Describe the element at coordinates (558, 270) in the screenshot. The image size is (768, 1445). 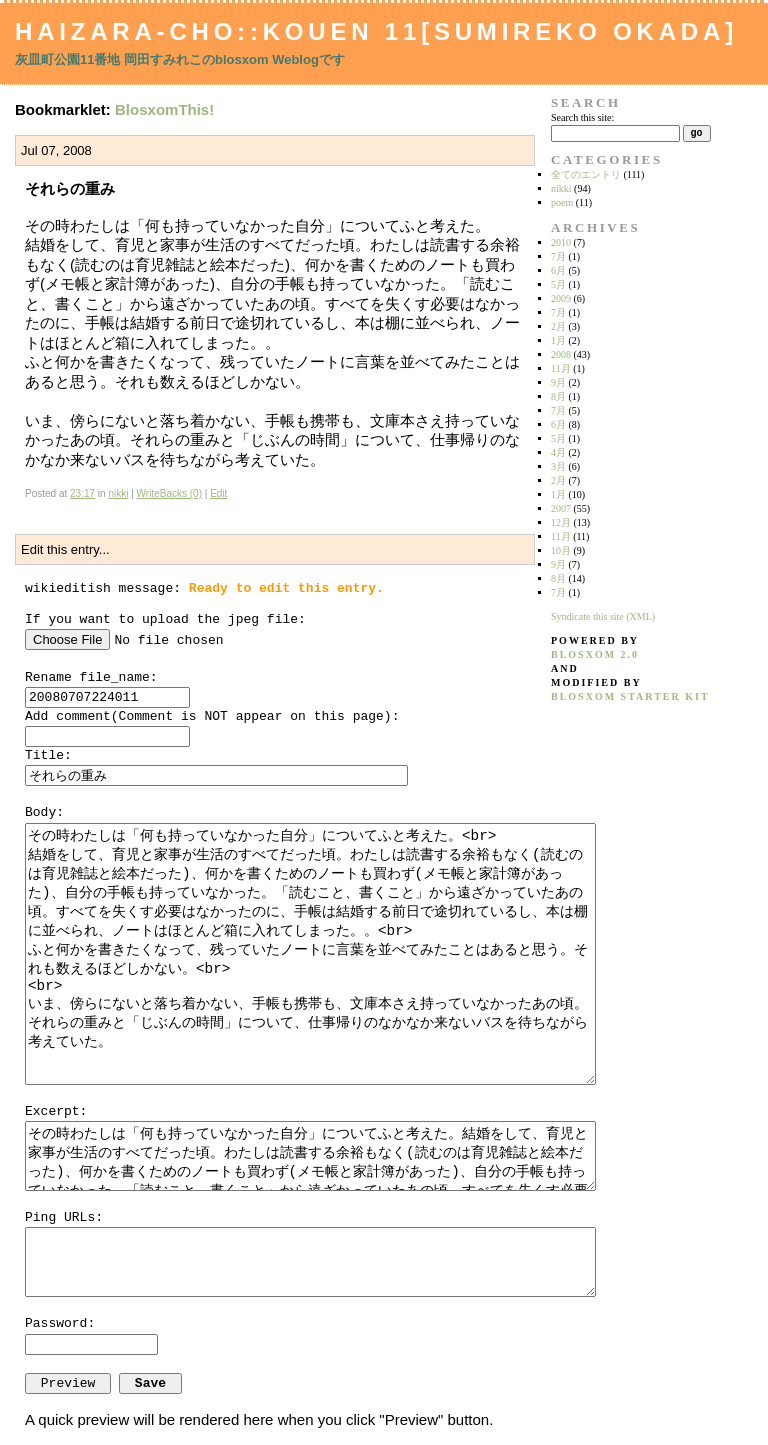
I see `6月` at that location.